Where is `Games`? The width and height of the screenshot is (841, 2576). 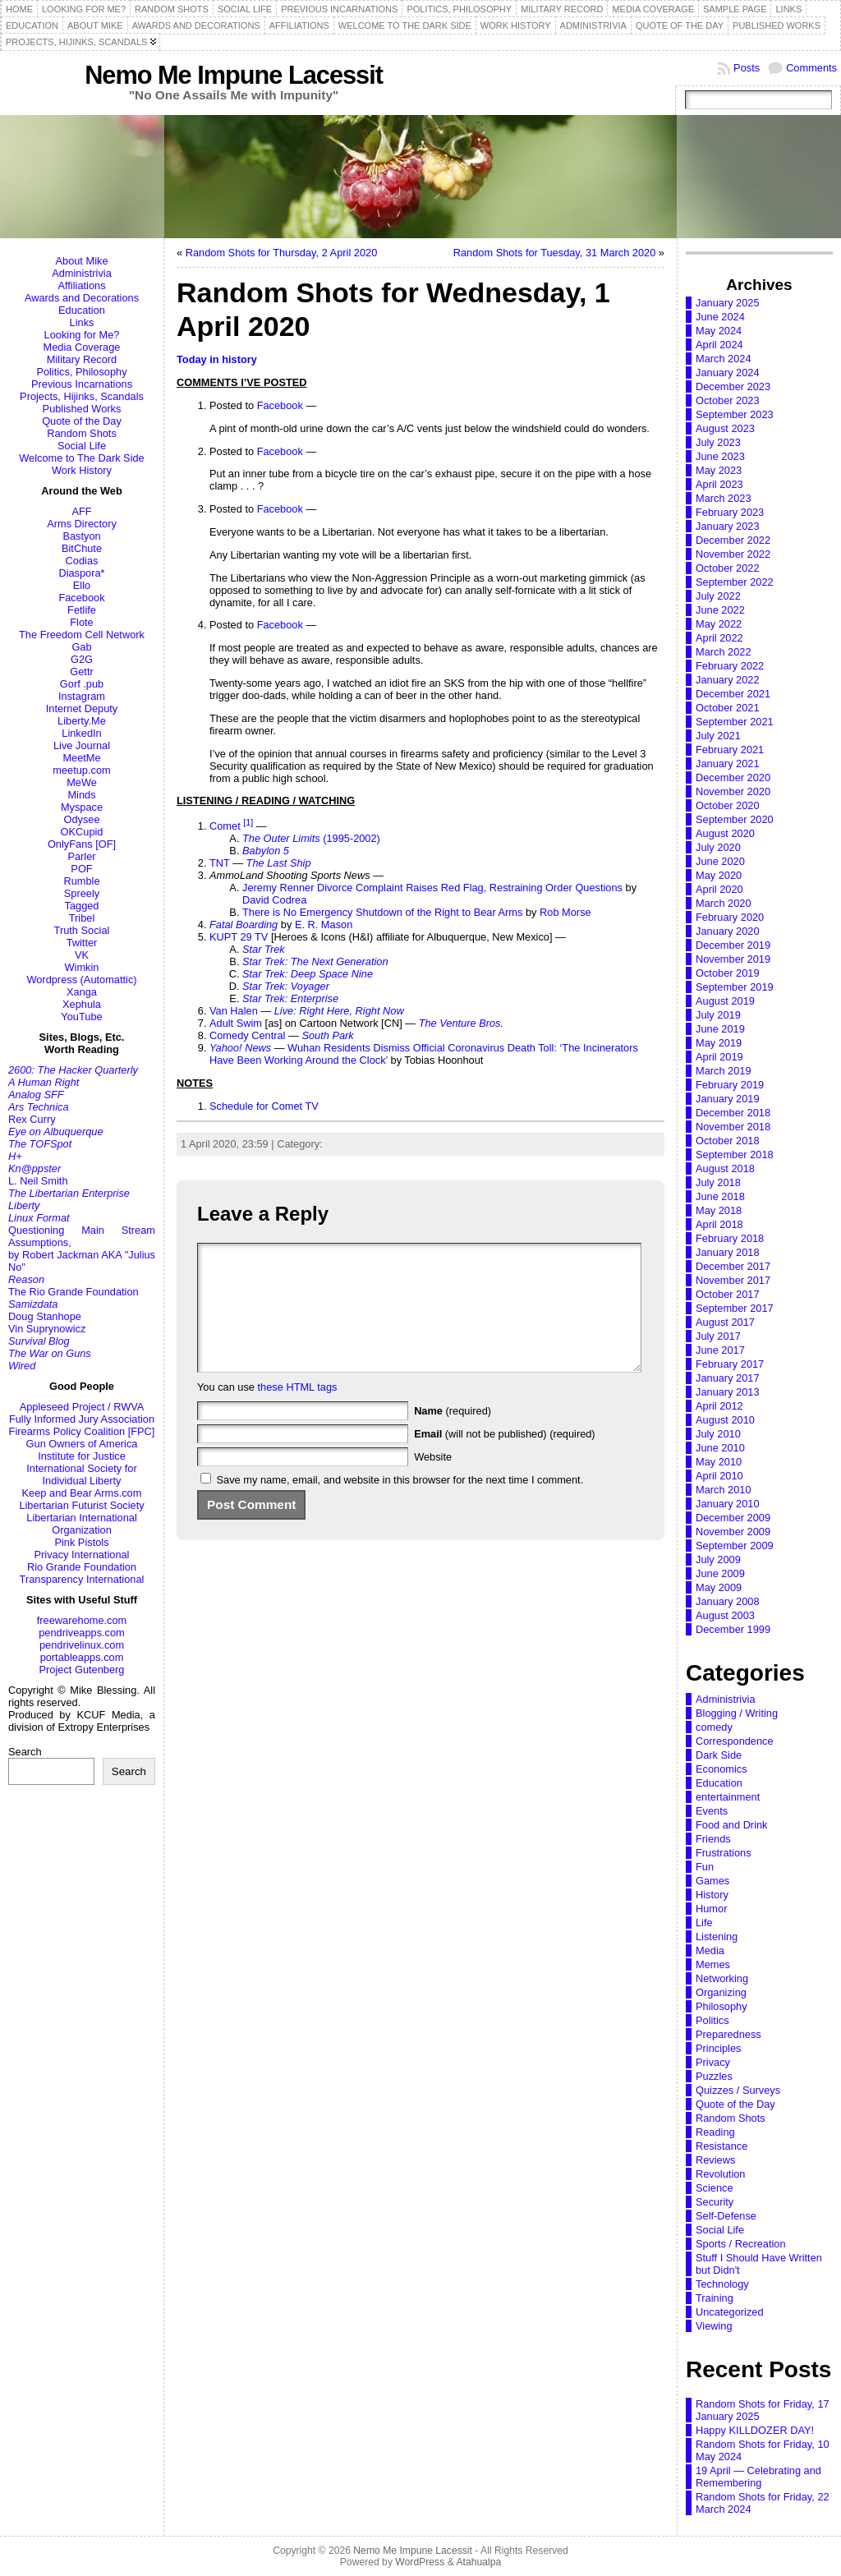
Games is located at coordinates (712, 1880).